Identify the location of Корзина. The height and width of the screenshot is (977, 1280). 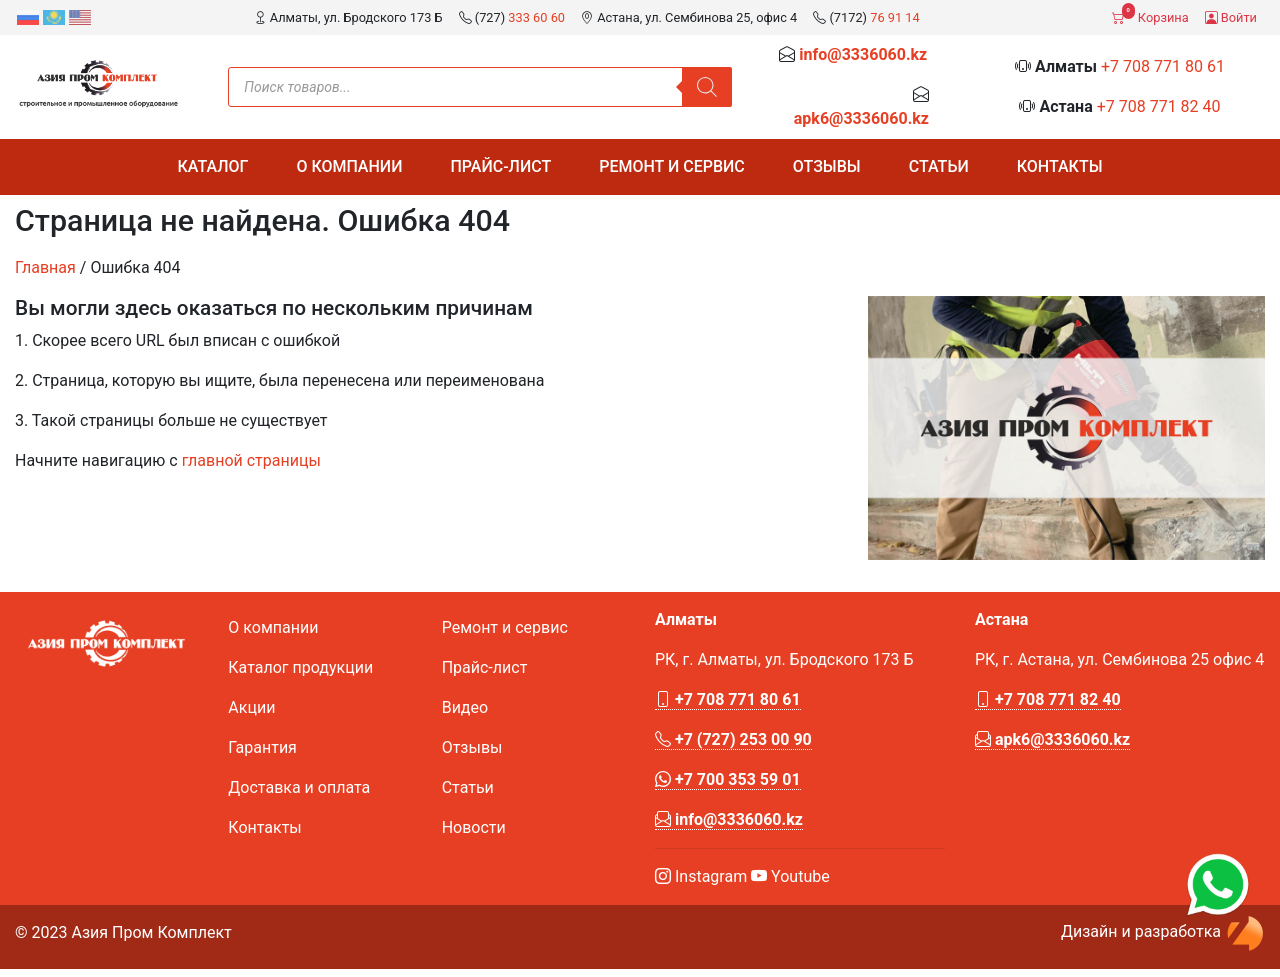
(1150, 14).